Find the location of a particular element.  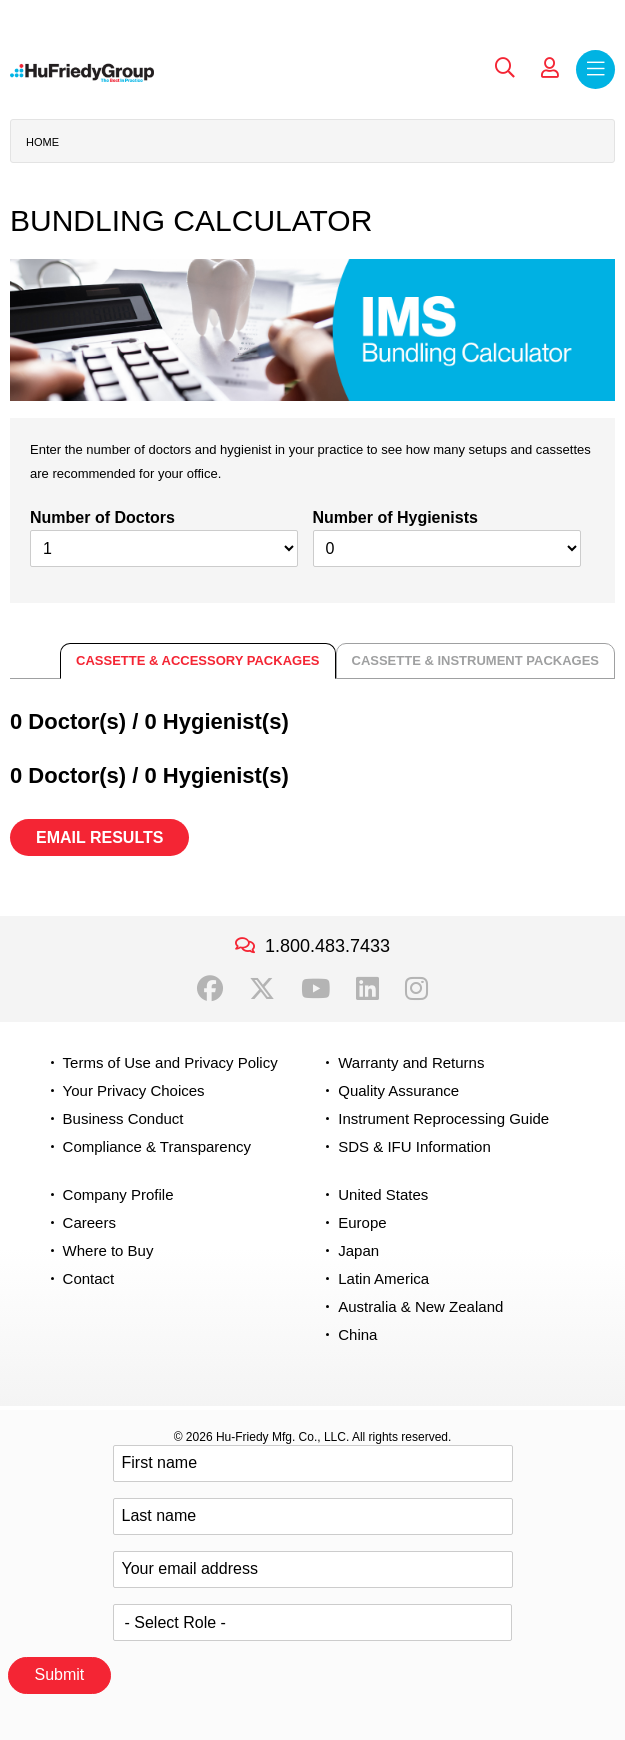

Warranty and Returns is located at coordinates (411, 1062).